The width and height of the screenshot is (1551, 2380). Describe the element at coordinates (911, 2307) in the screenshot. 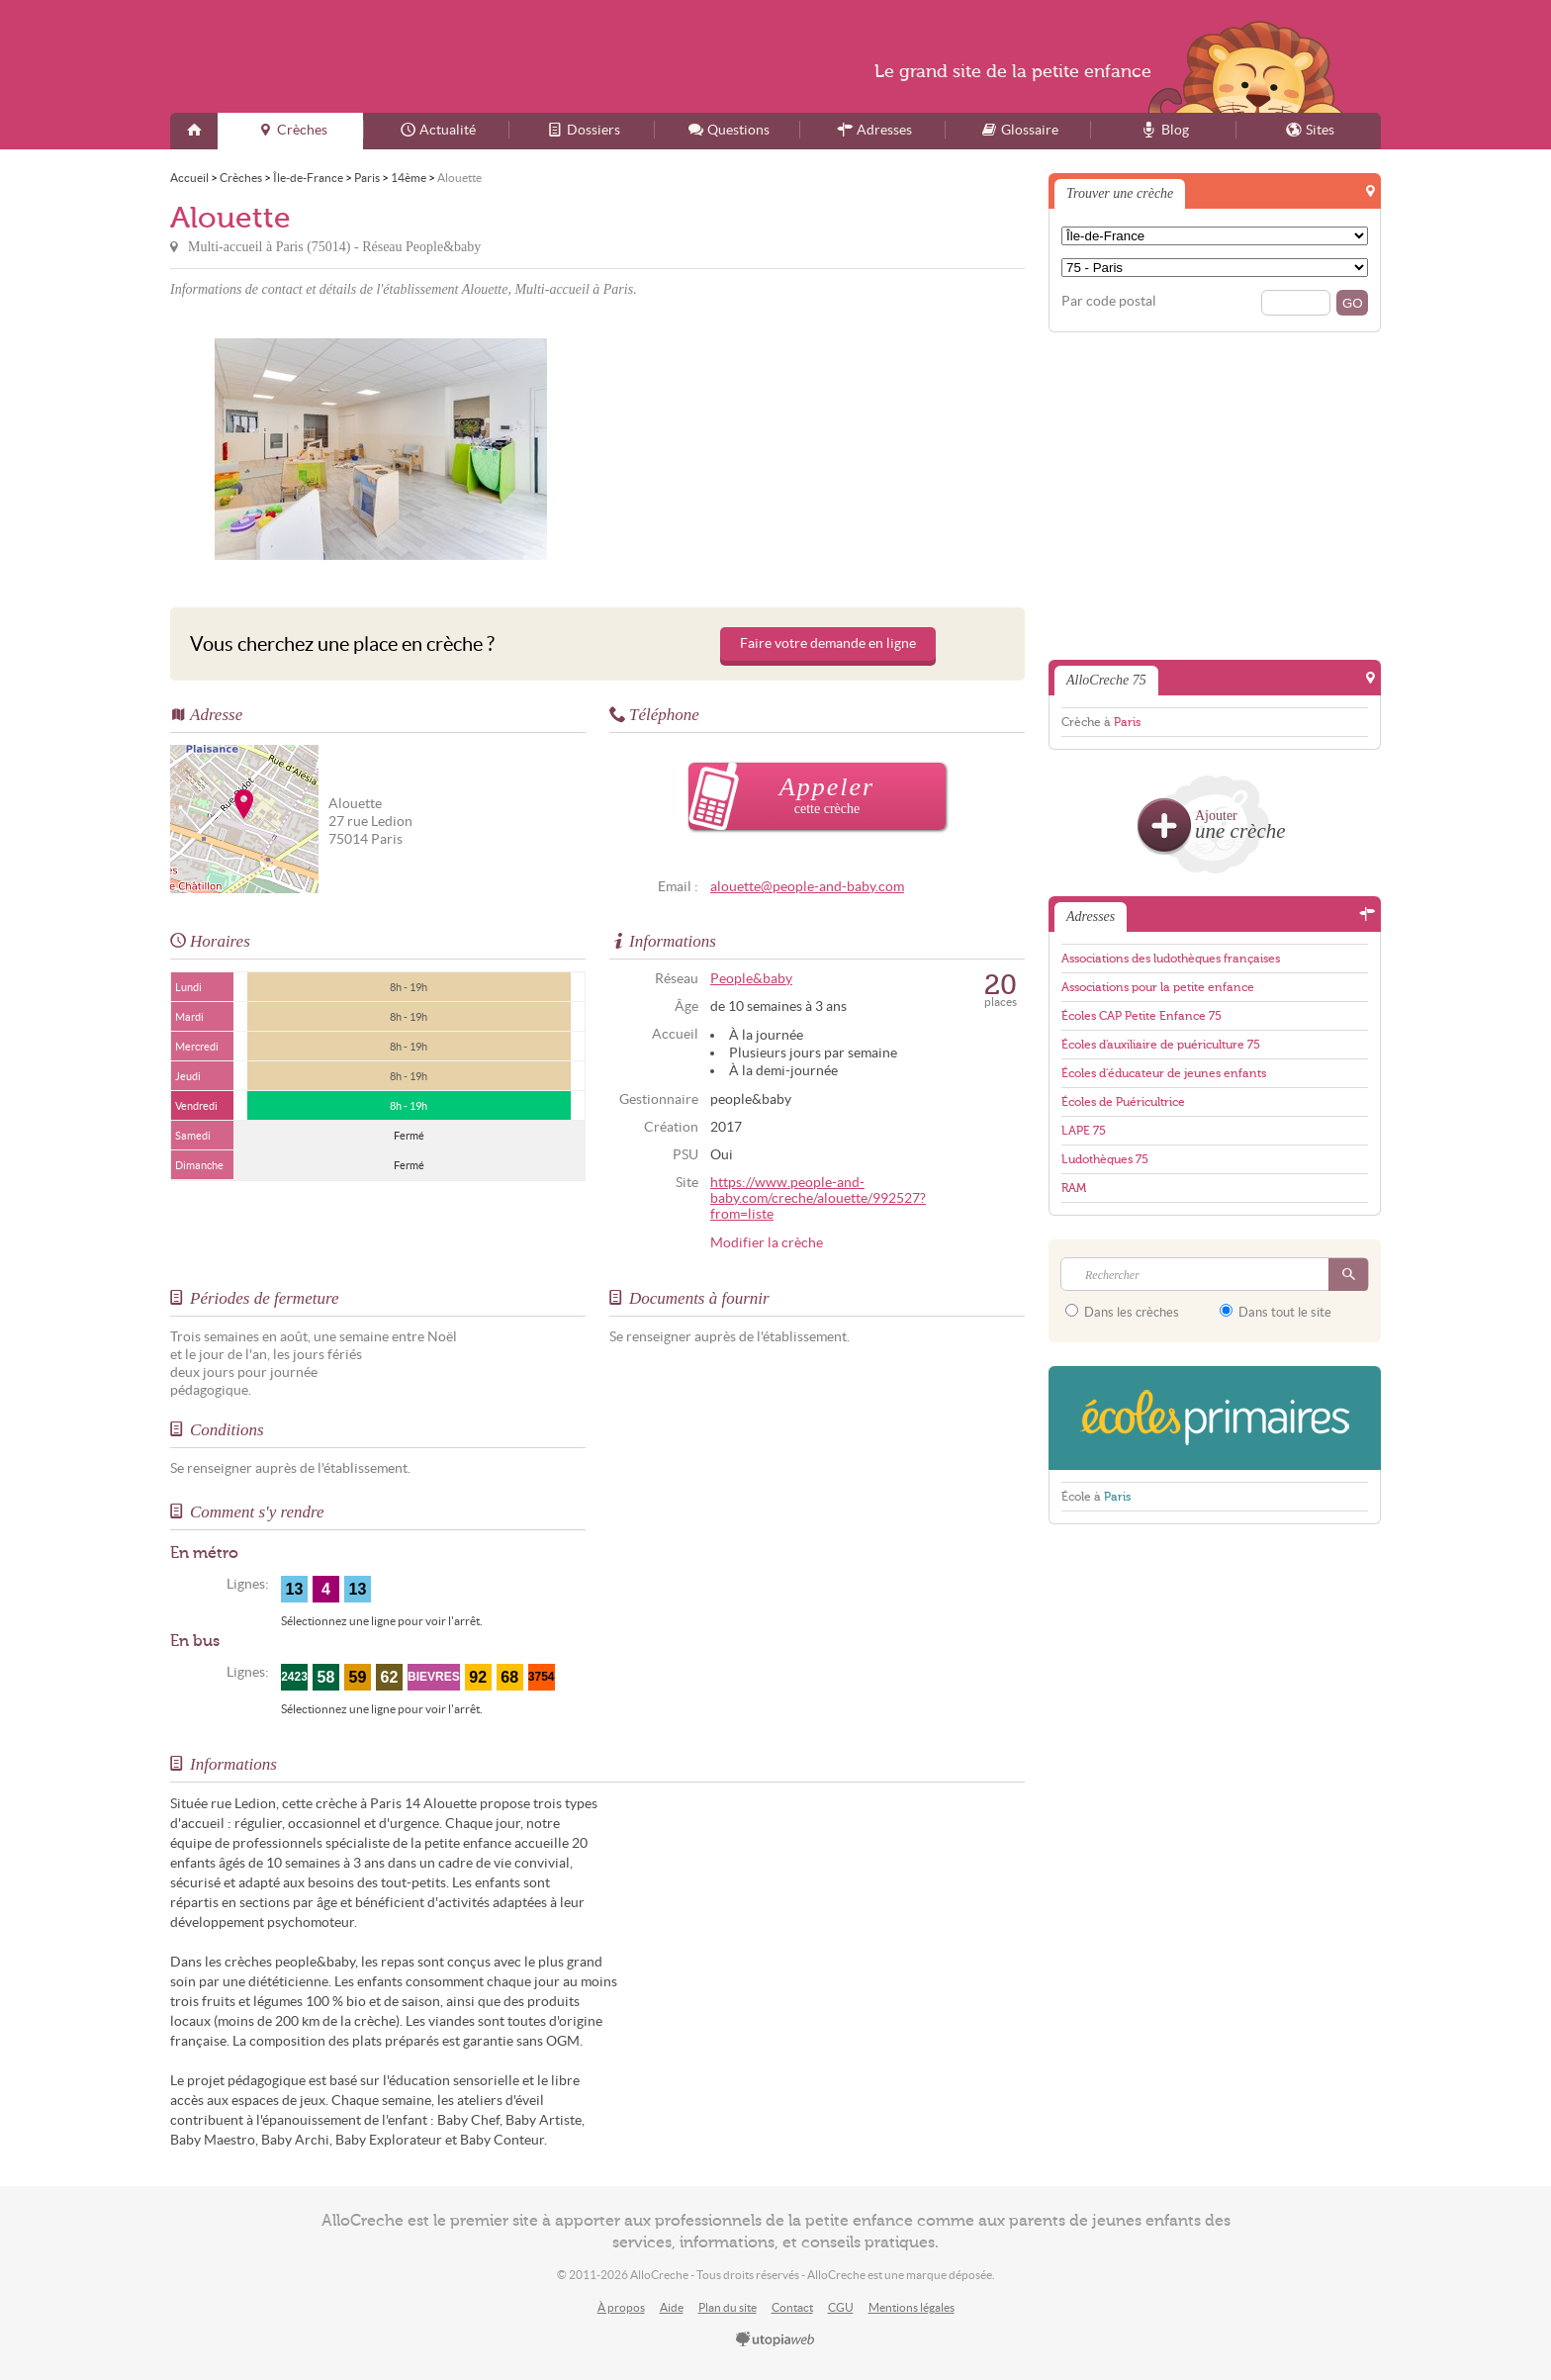

I see `Mentions légales` at that location.